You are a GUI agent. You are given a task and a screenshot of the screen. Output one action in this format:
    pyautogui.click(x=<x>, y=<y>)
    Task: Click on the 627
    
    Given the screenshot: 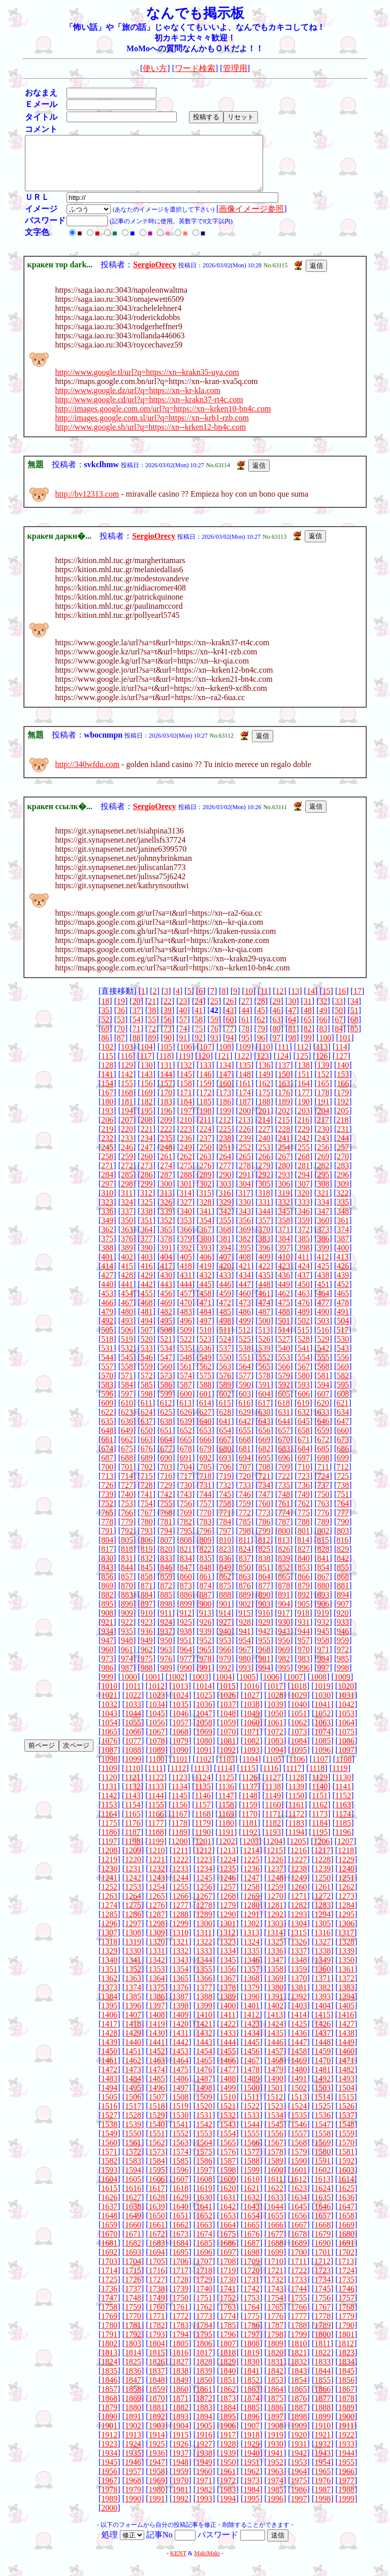 What is the action you would take?
    pyautogui.click(x=206, y=1422)
    